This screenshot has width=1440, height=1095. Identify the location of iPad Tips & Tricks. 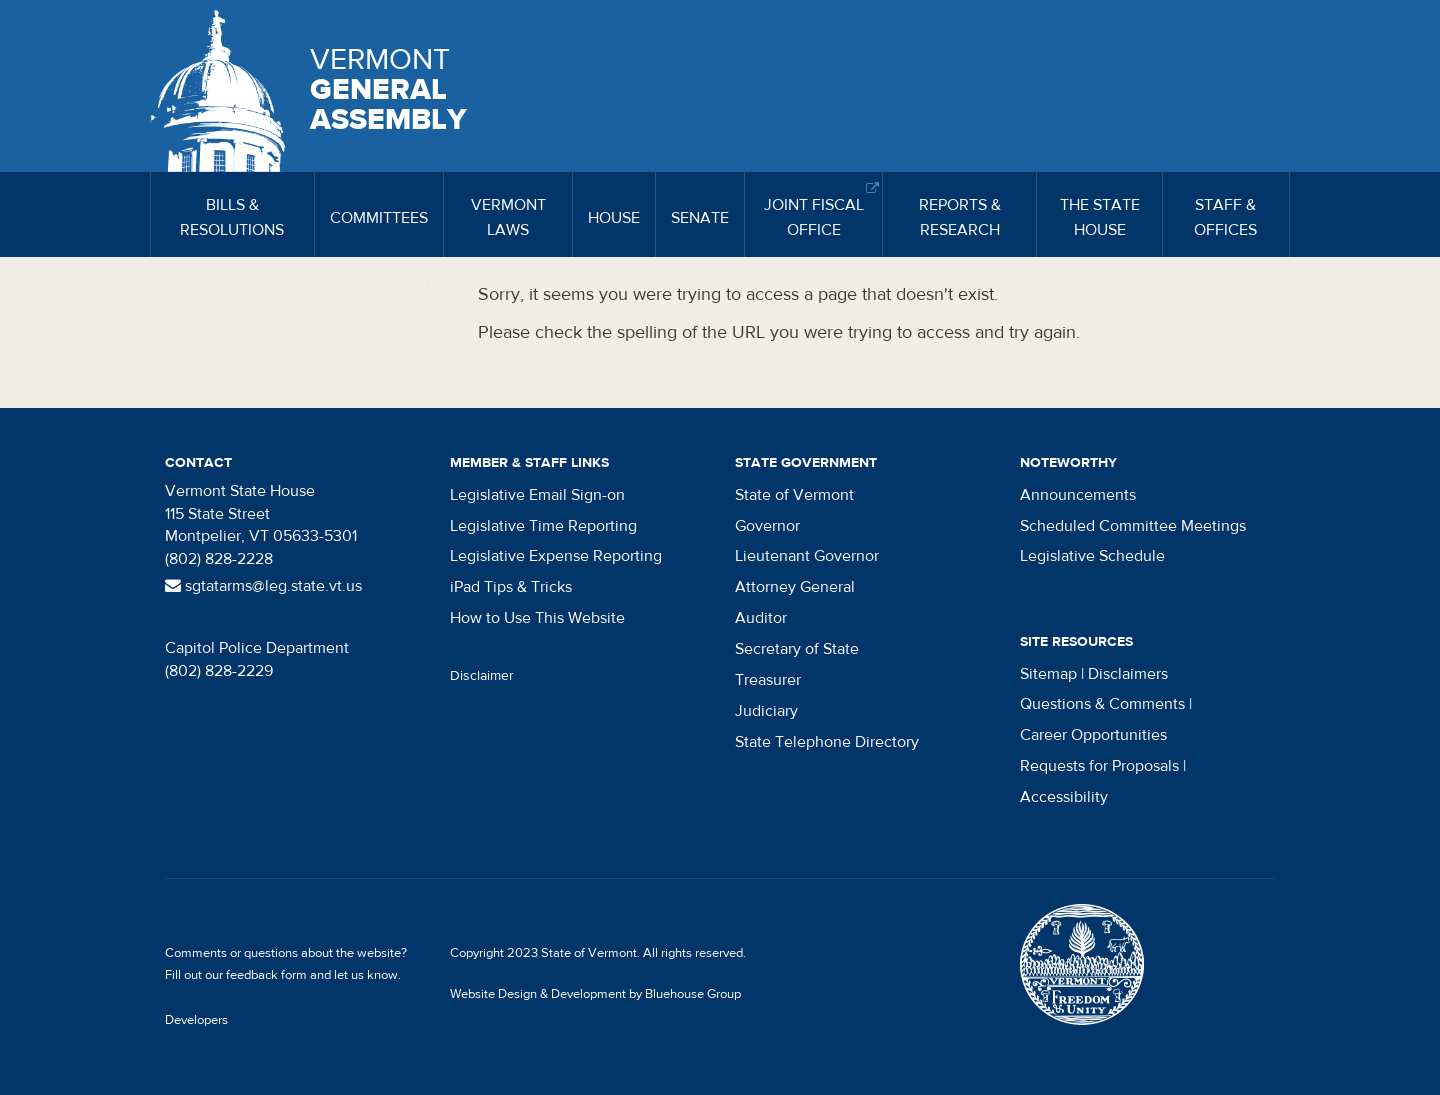
(511, 587).